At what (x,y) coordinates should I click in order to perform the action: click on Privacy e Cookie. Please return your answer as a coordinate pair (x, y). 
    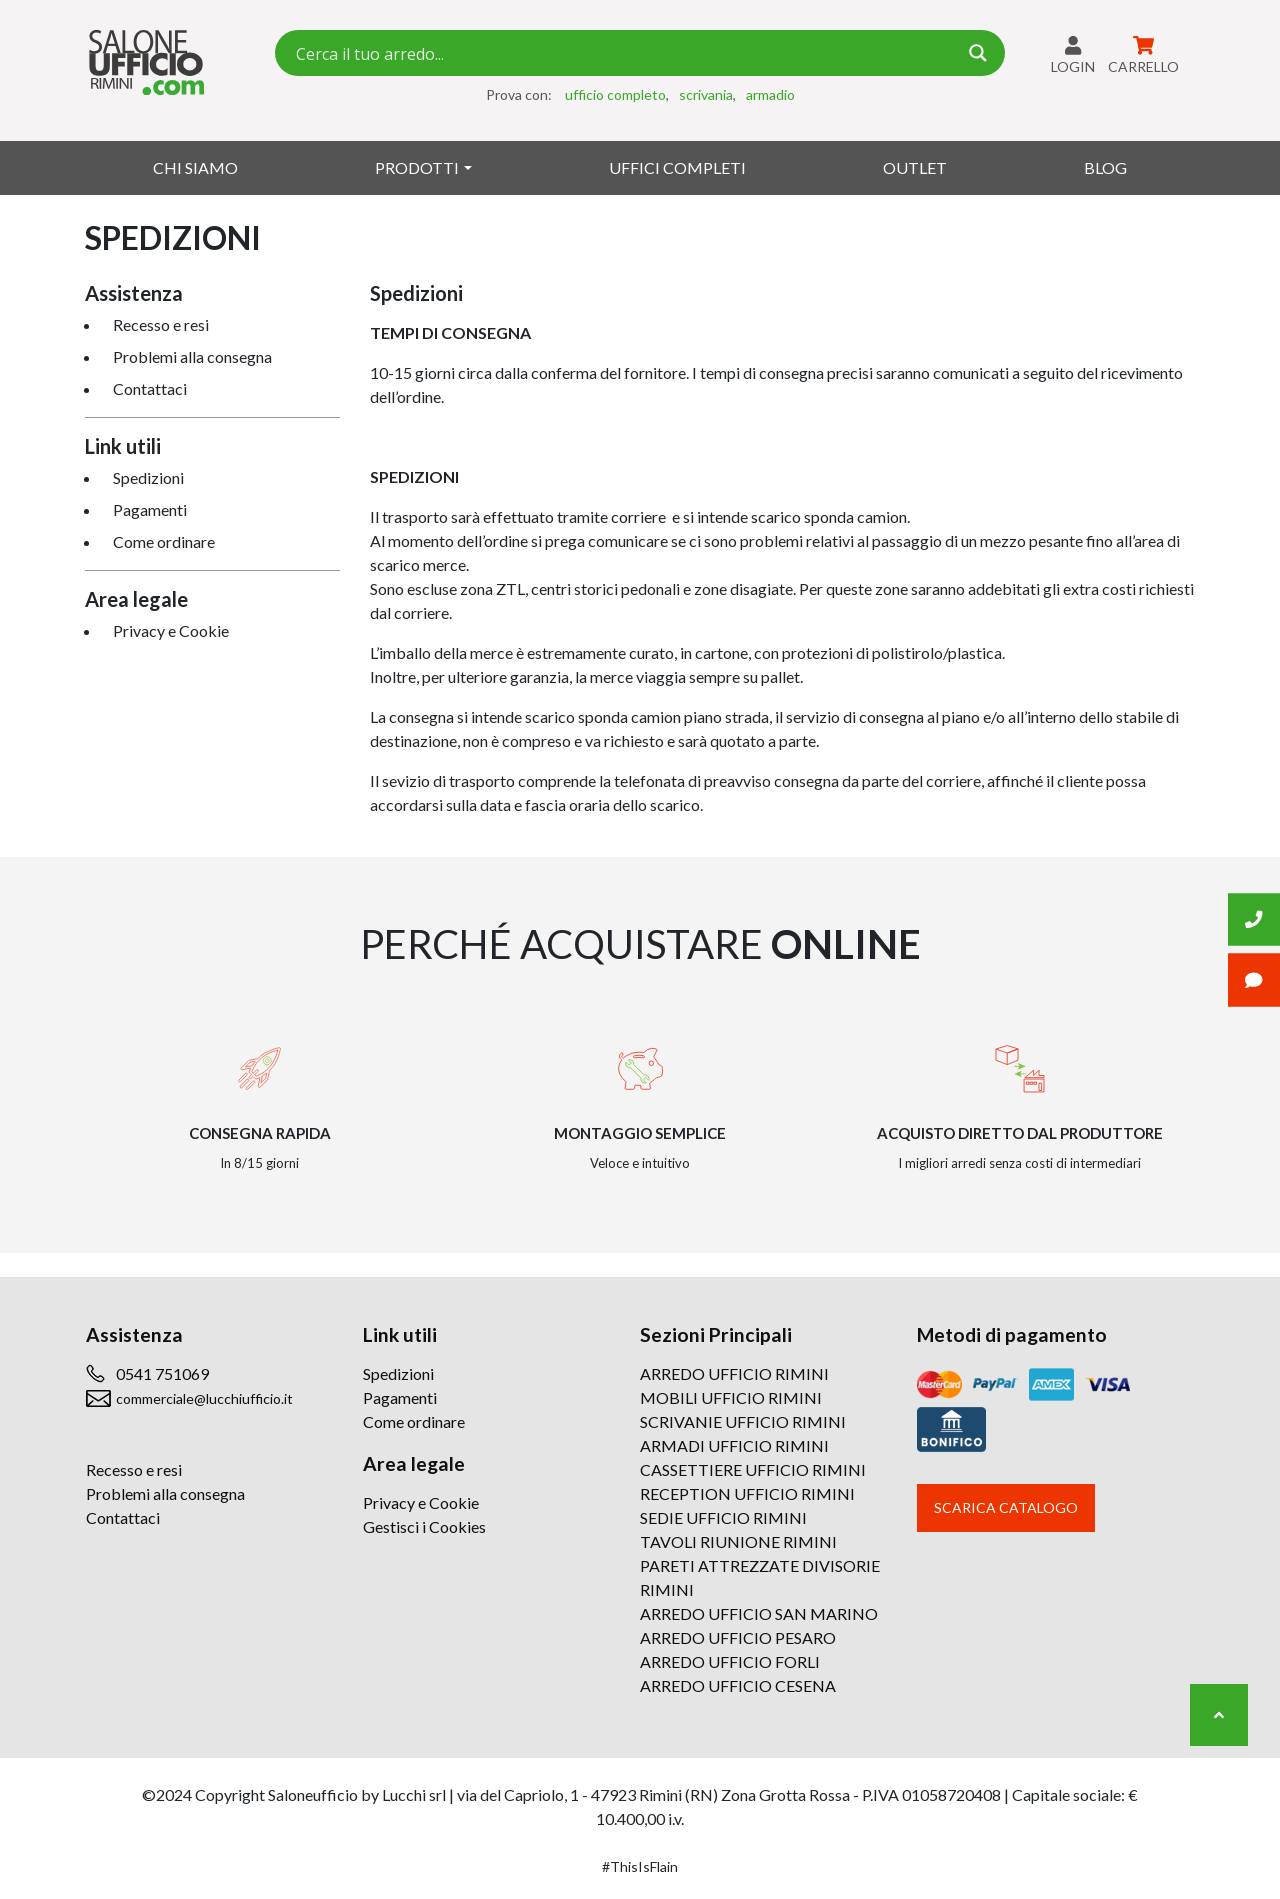
    Looking at the image, I should click on (171, 630).